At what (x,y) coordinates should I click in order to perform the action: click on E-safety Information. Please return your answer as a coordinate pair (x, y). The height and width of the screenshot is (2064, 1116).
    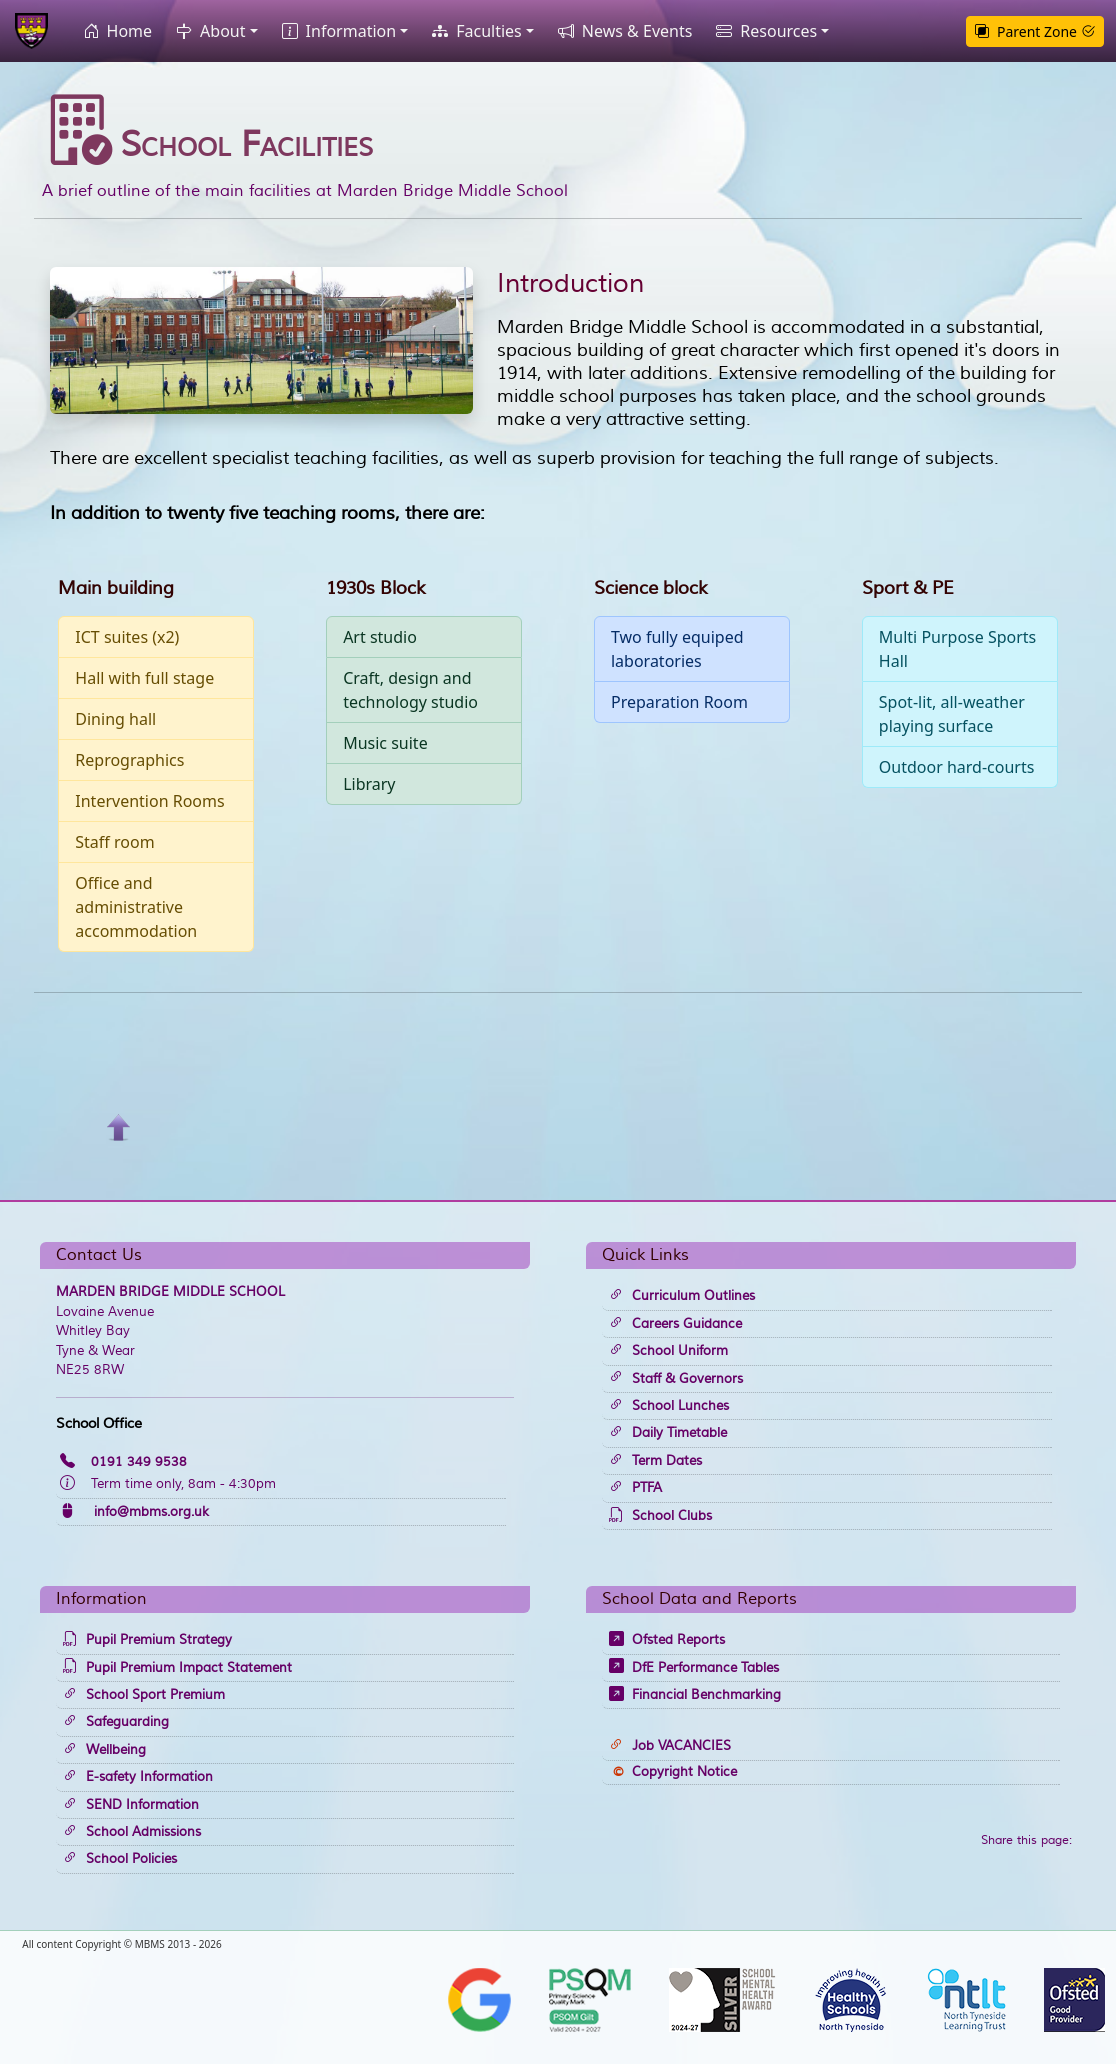
    Looking at the image, I should click on (138, 1777).